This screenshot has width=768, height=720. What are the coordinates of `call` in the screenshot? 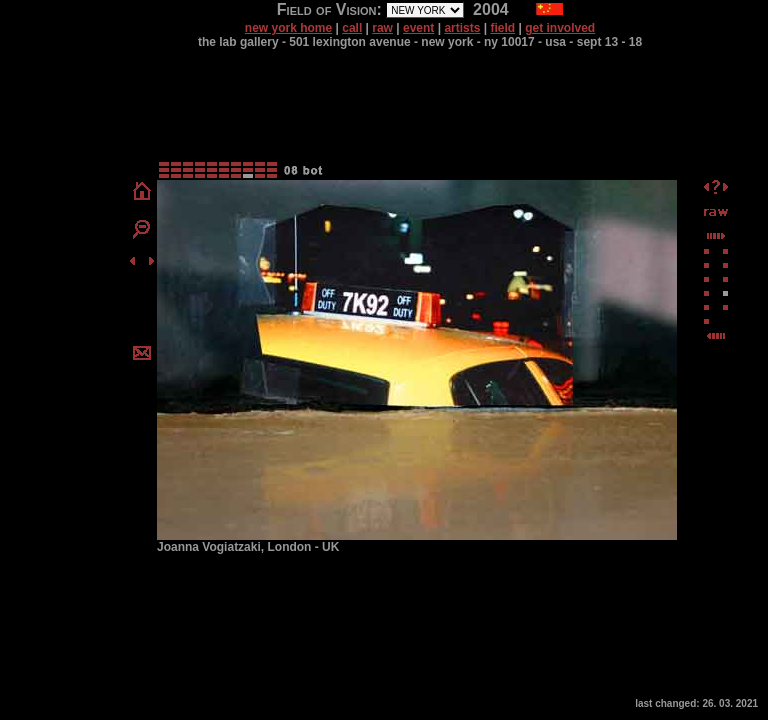 It's located at (352, 28).